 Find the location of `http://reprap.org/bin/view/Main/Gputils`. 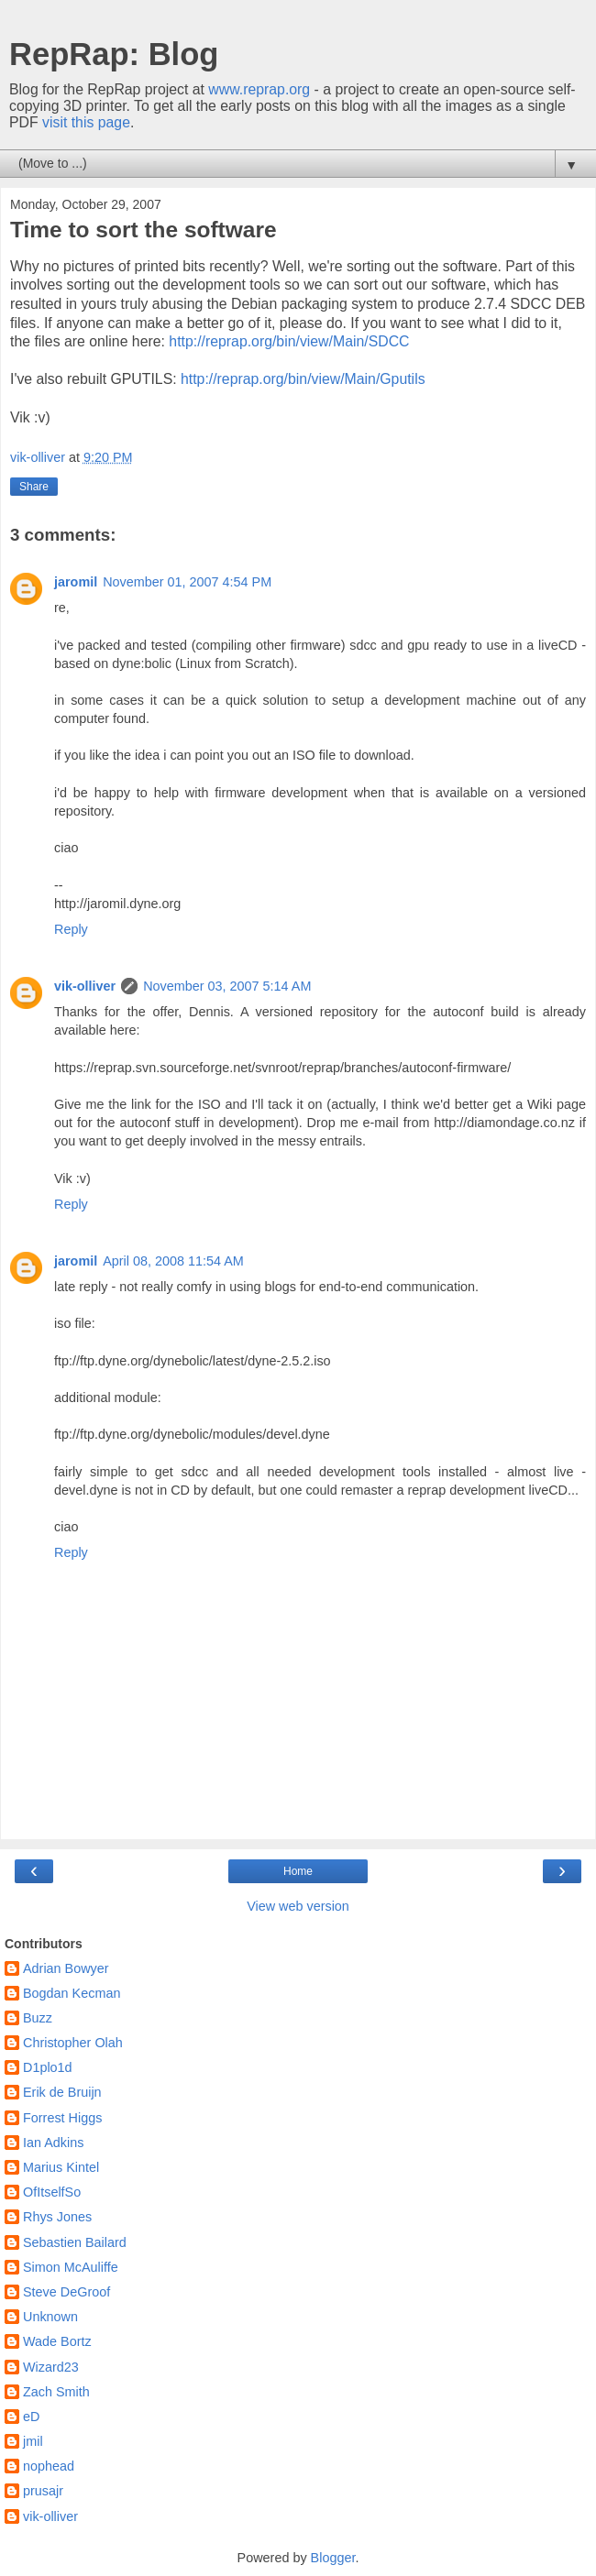

http://reprap.org/bin/view/Main/Gputils is located at coordinates (303, 379).